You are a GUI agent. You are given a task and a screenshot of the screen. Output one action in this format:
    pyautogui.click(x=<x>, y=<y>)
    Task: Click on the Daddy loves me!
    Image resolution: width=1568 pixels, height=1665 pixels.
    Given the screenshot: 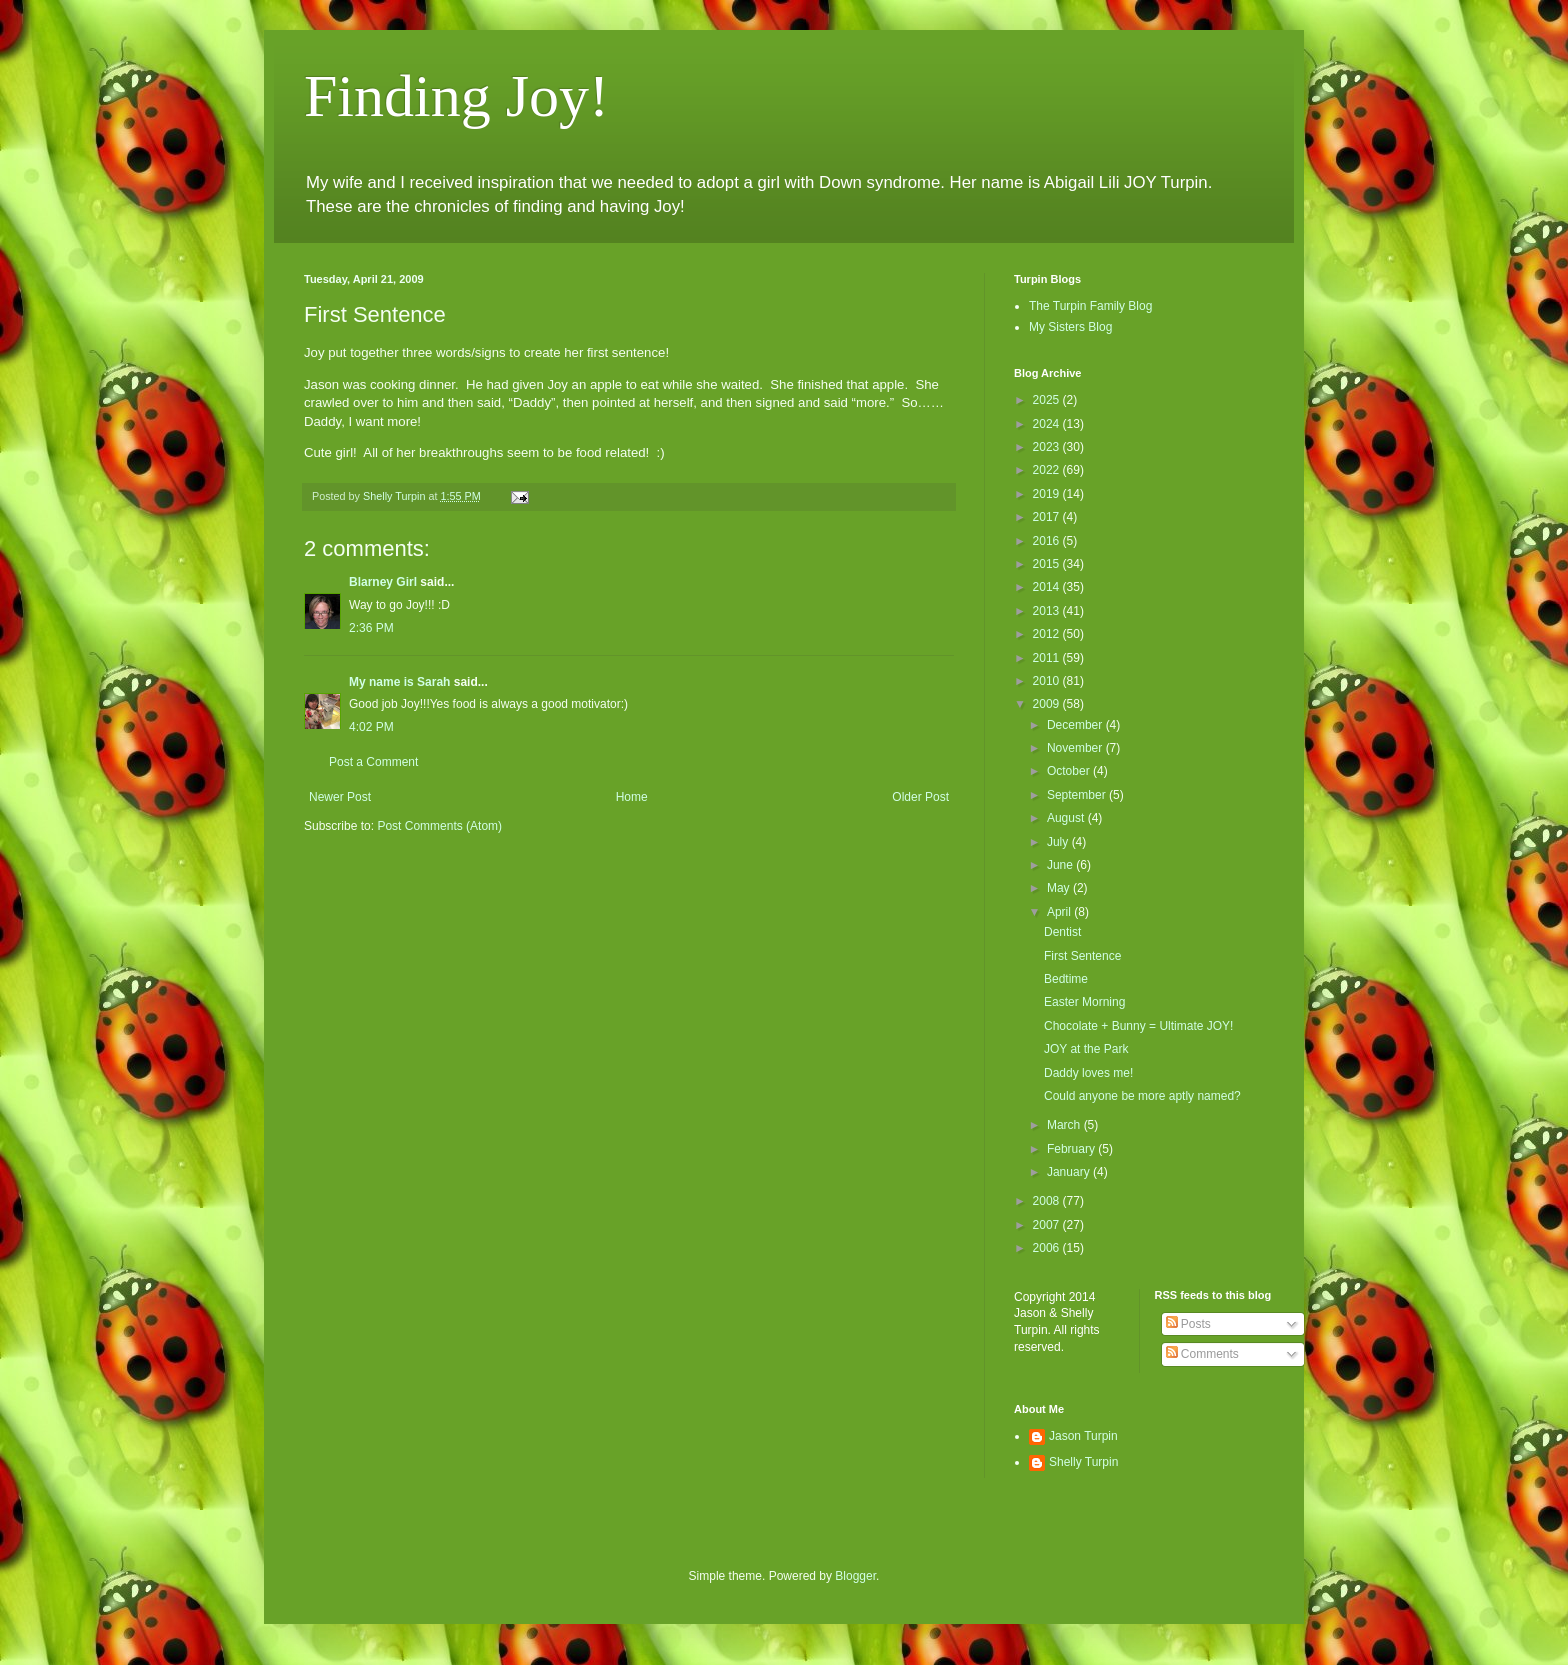 What is the action you would take?
    pyautogui.click(x=1088, y=1073)
    